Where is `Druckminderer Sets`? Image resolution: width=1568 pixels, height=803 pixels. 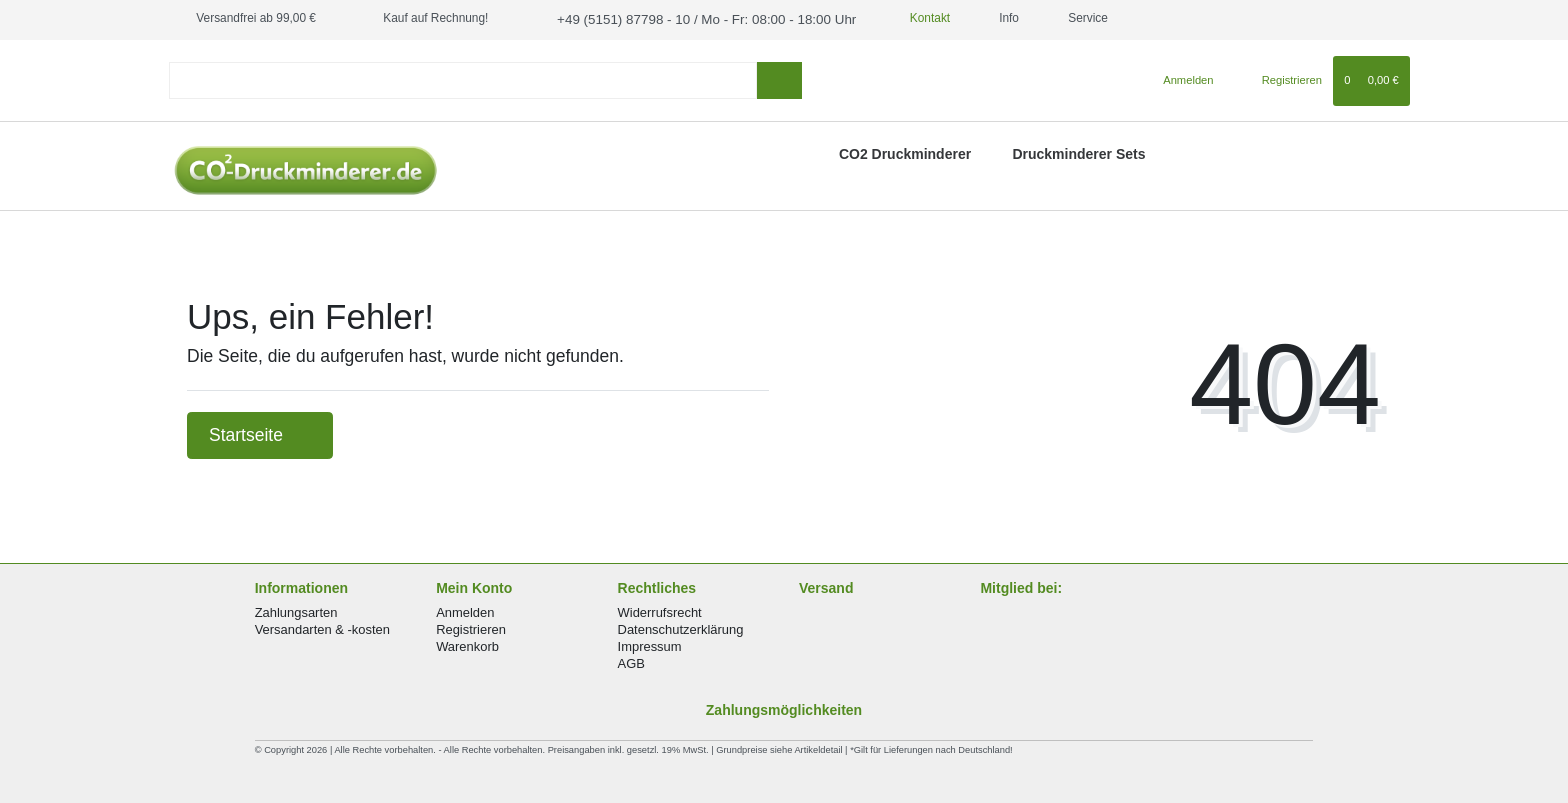
Druckminderer Sets is located at coordinates (1078, 152).